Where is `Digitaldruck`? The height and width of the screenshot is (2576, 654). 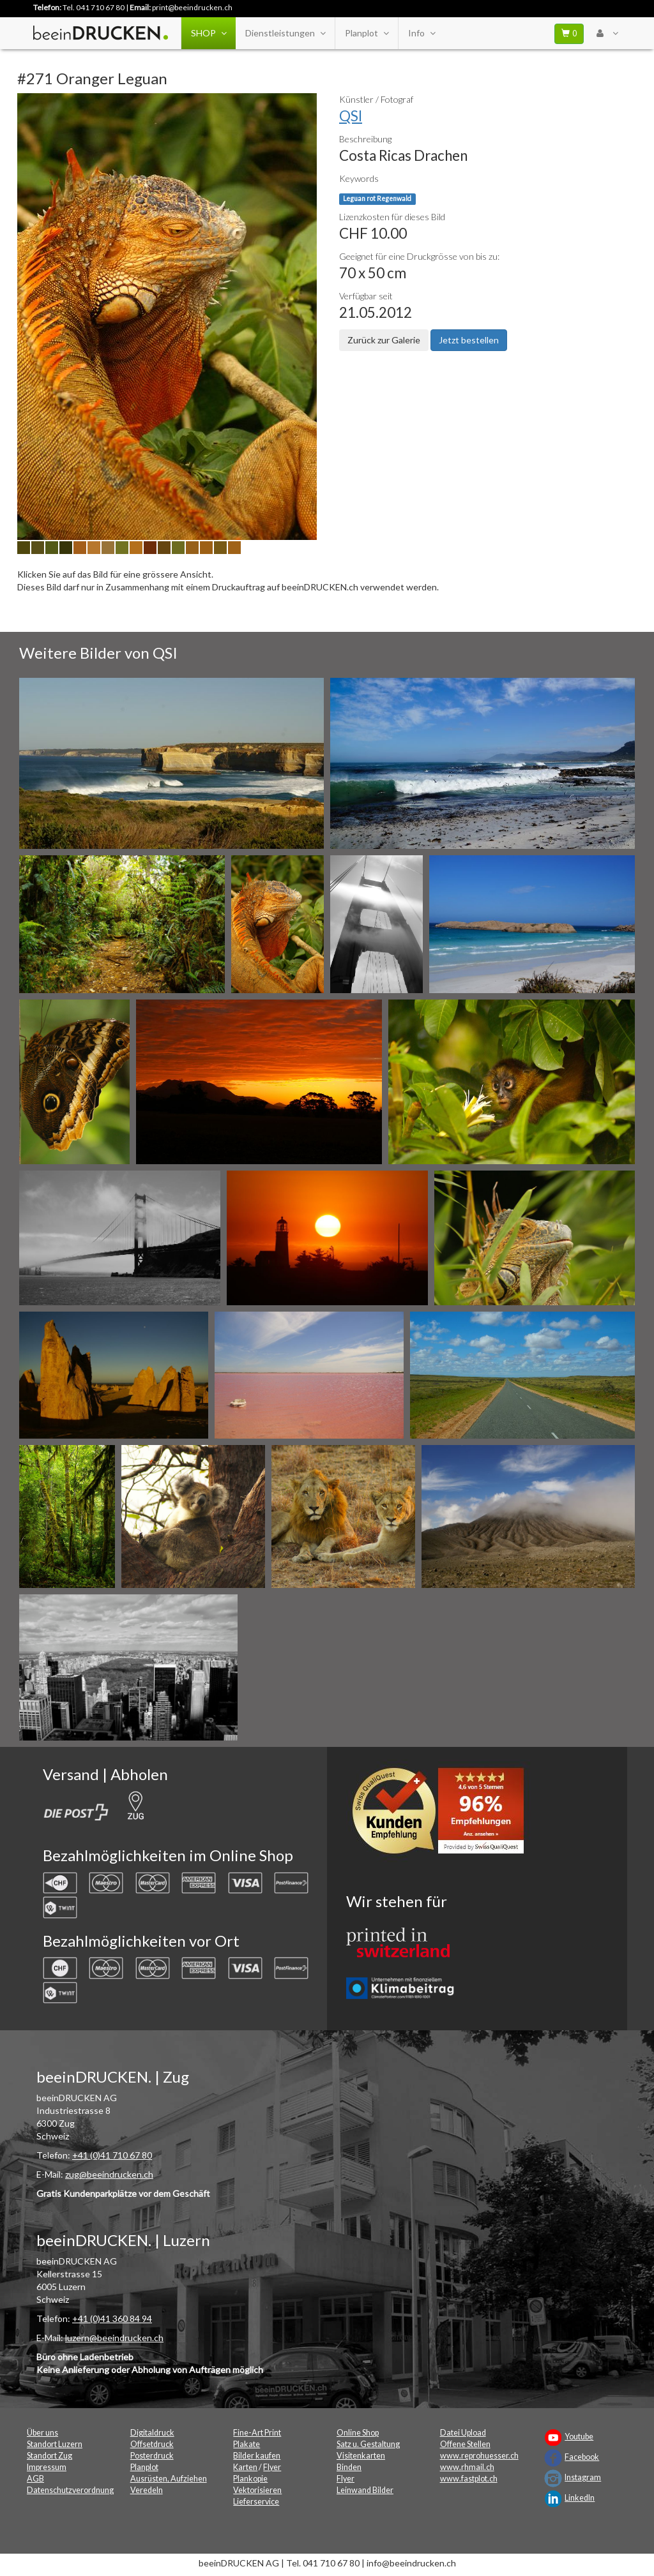
Digitaldruck is located at coordinates (152, 2432).